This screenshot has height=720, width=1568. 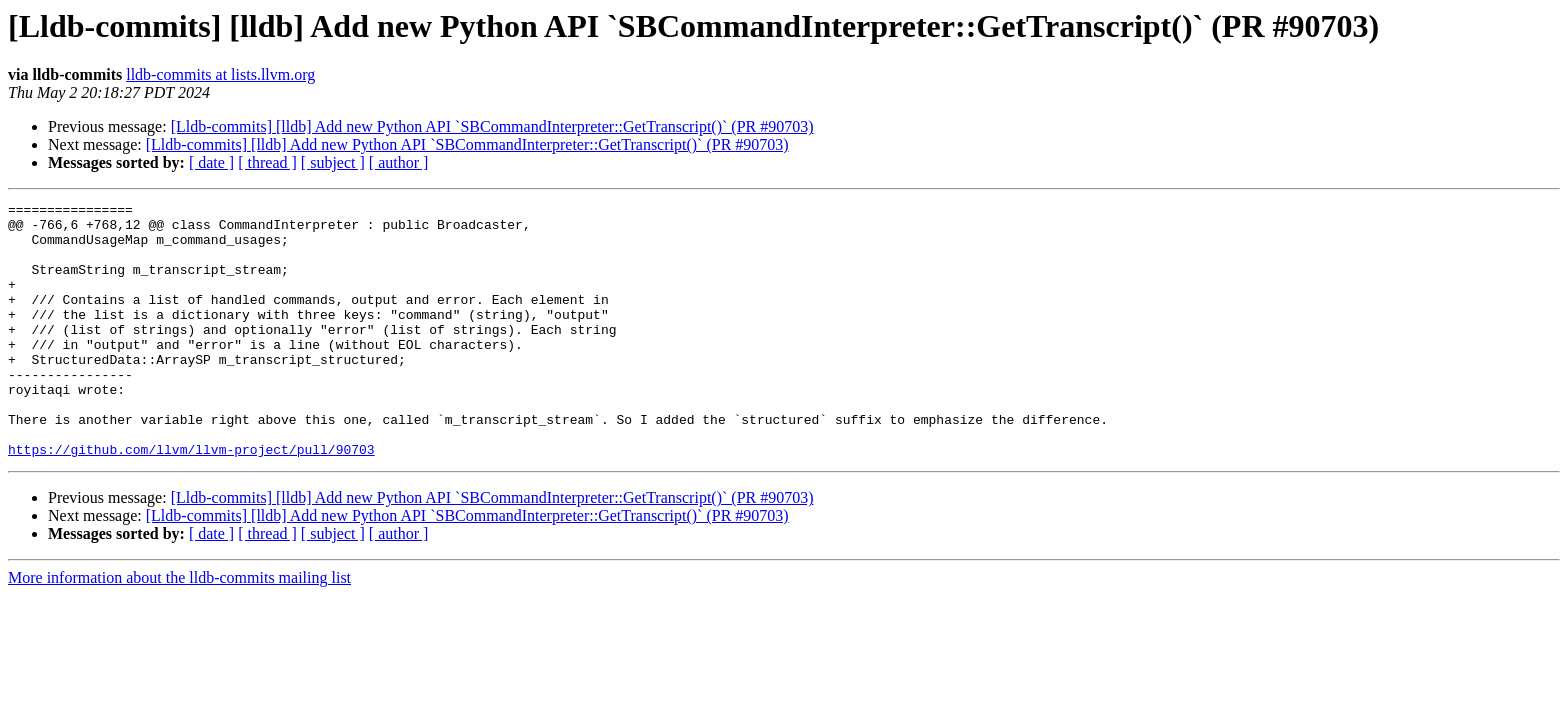 What do you see at coordinates (267, 162) in the screenshot?
I see `[ thread ]` at bounding box center [267, 162].